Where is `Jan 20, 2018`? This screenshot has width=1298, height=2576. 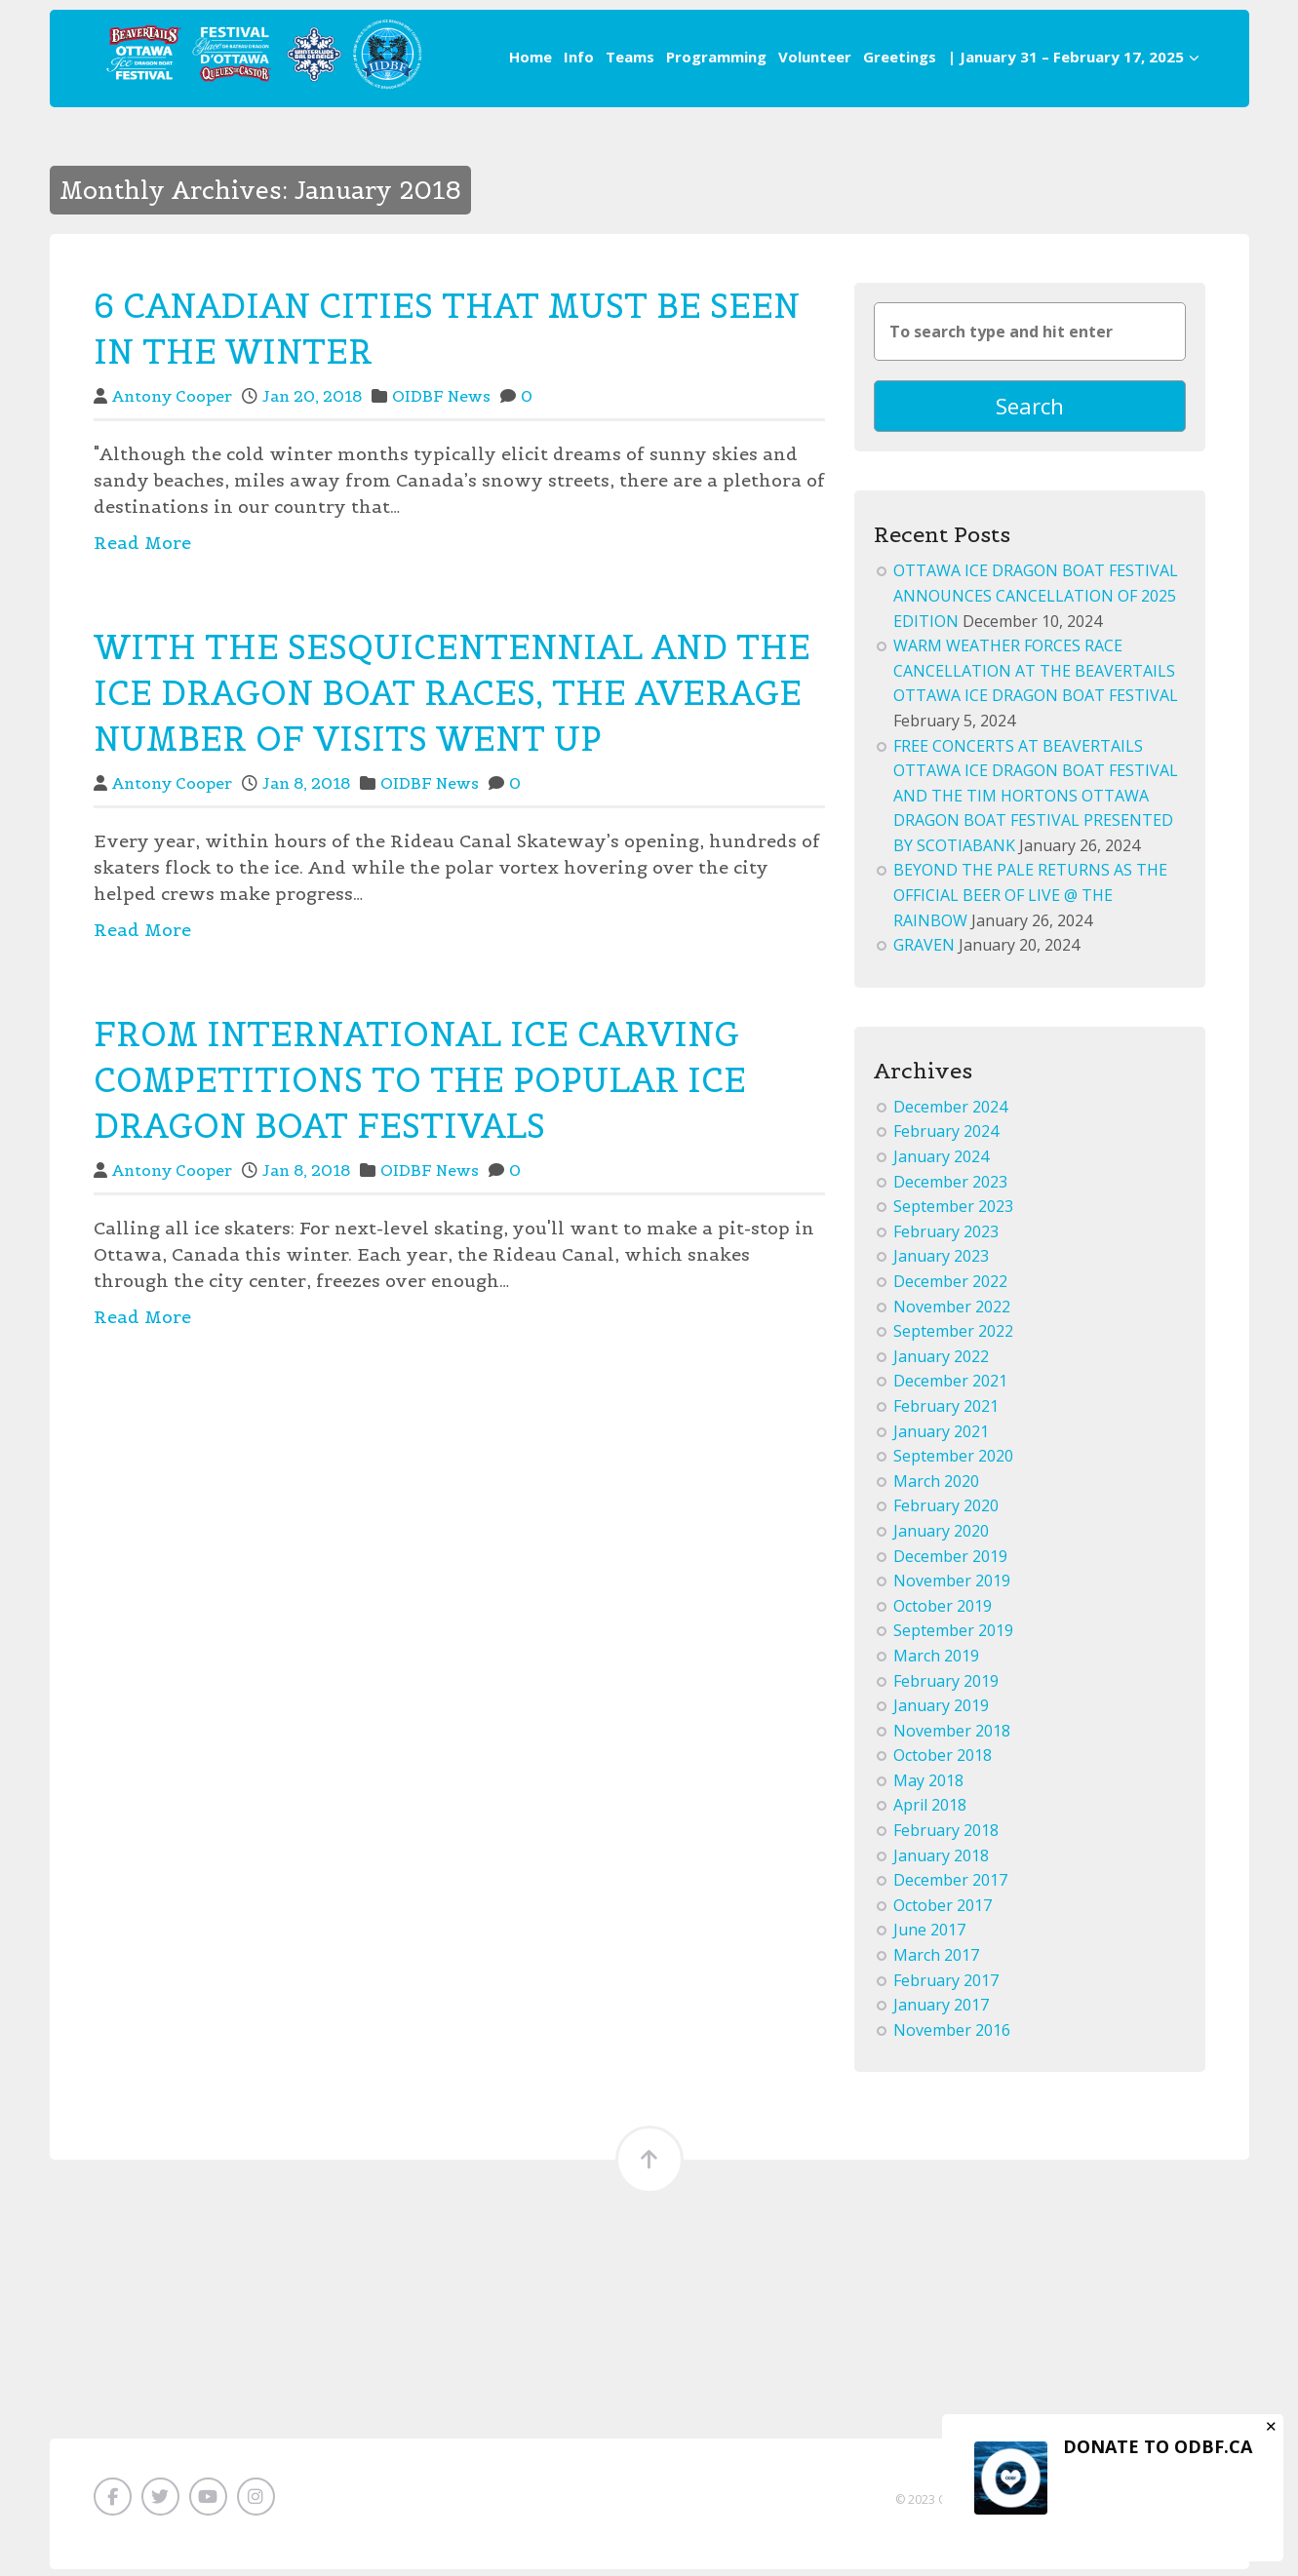
Jan 20, 2018 is located at coordinates (312, 396).